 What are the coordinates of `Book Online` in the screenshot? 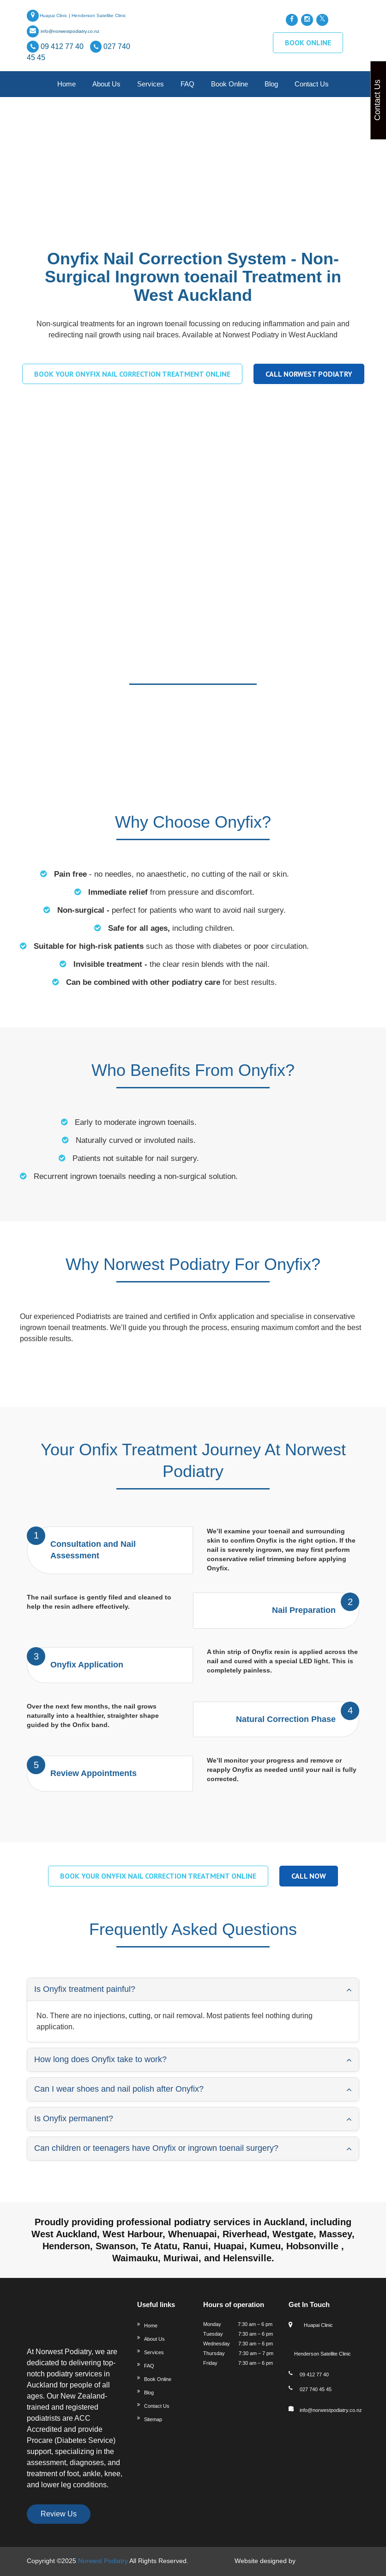 It's located at (229, 84).